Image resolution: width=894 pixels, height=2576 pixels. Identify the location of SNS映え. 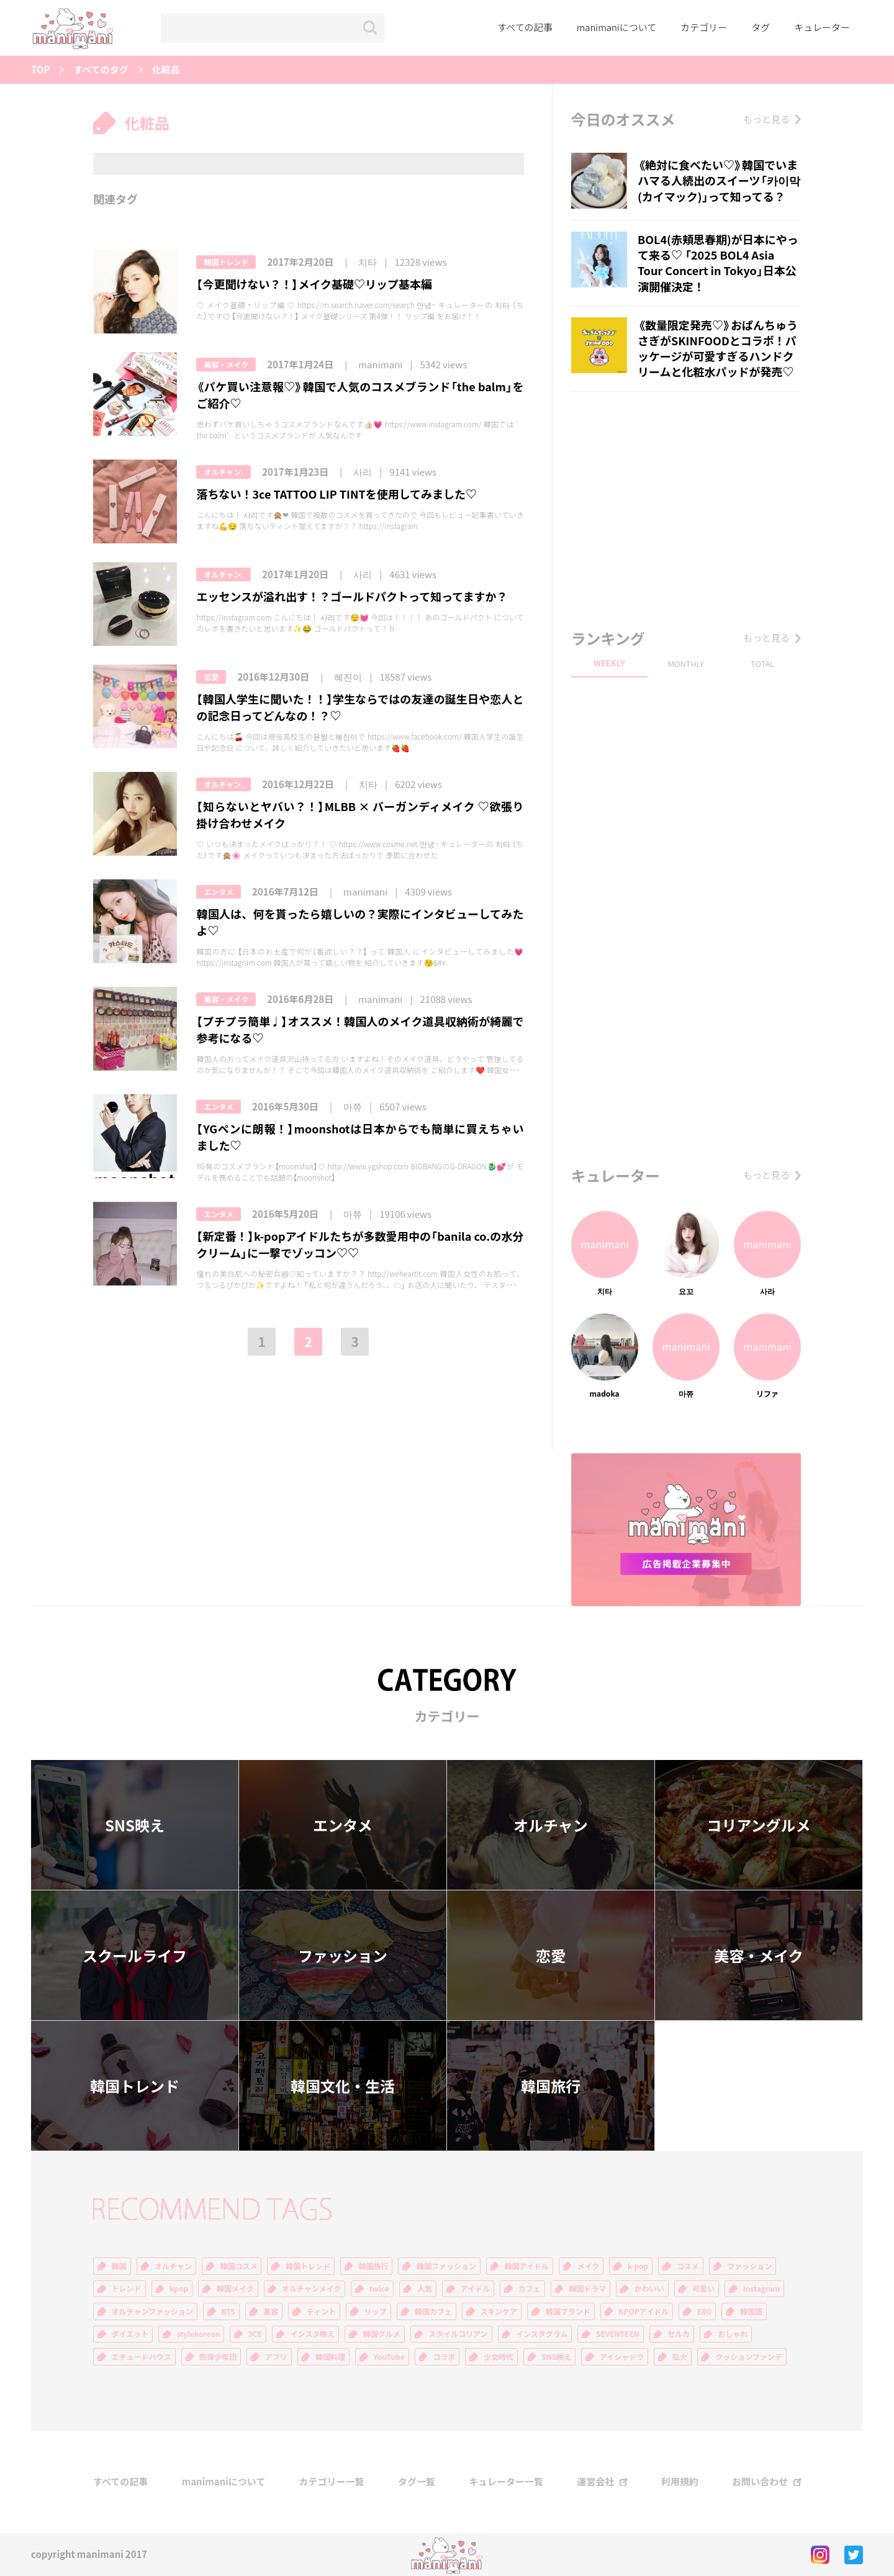
(135, 1825).